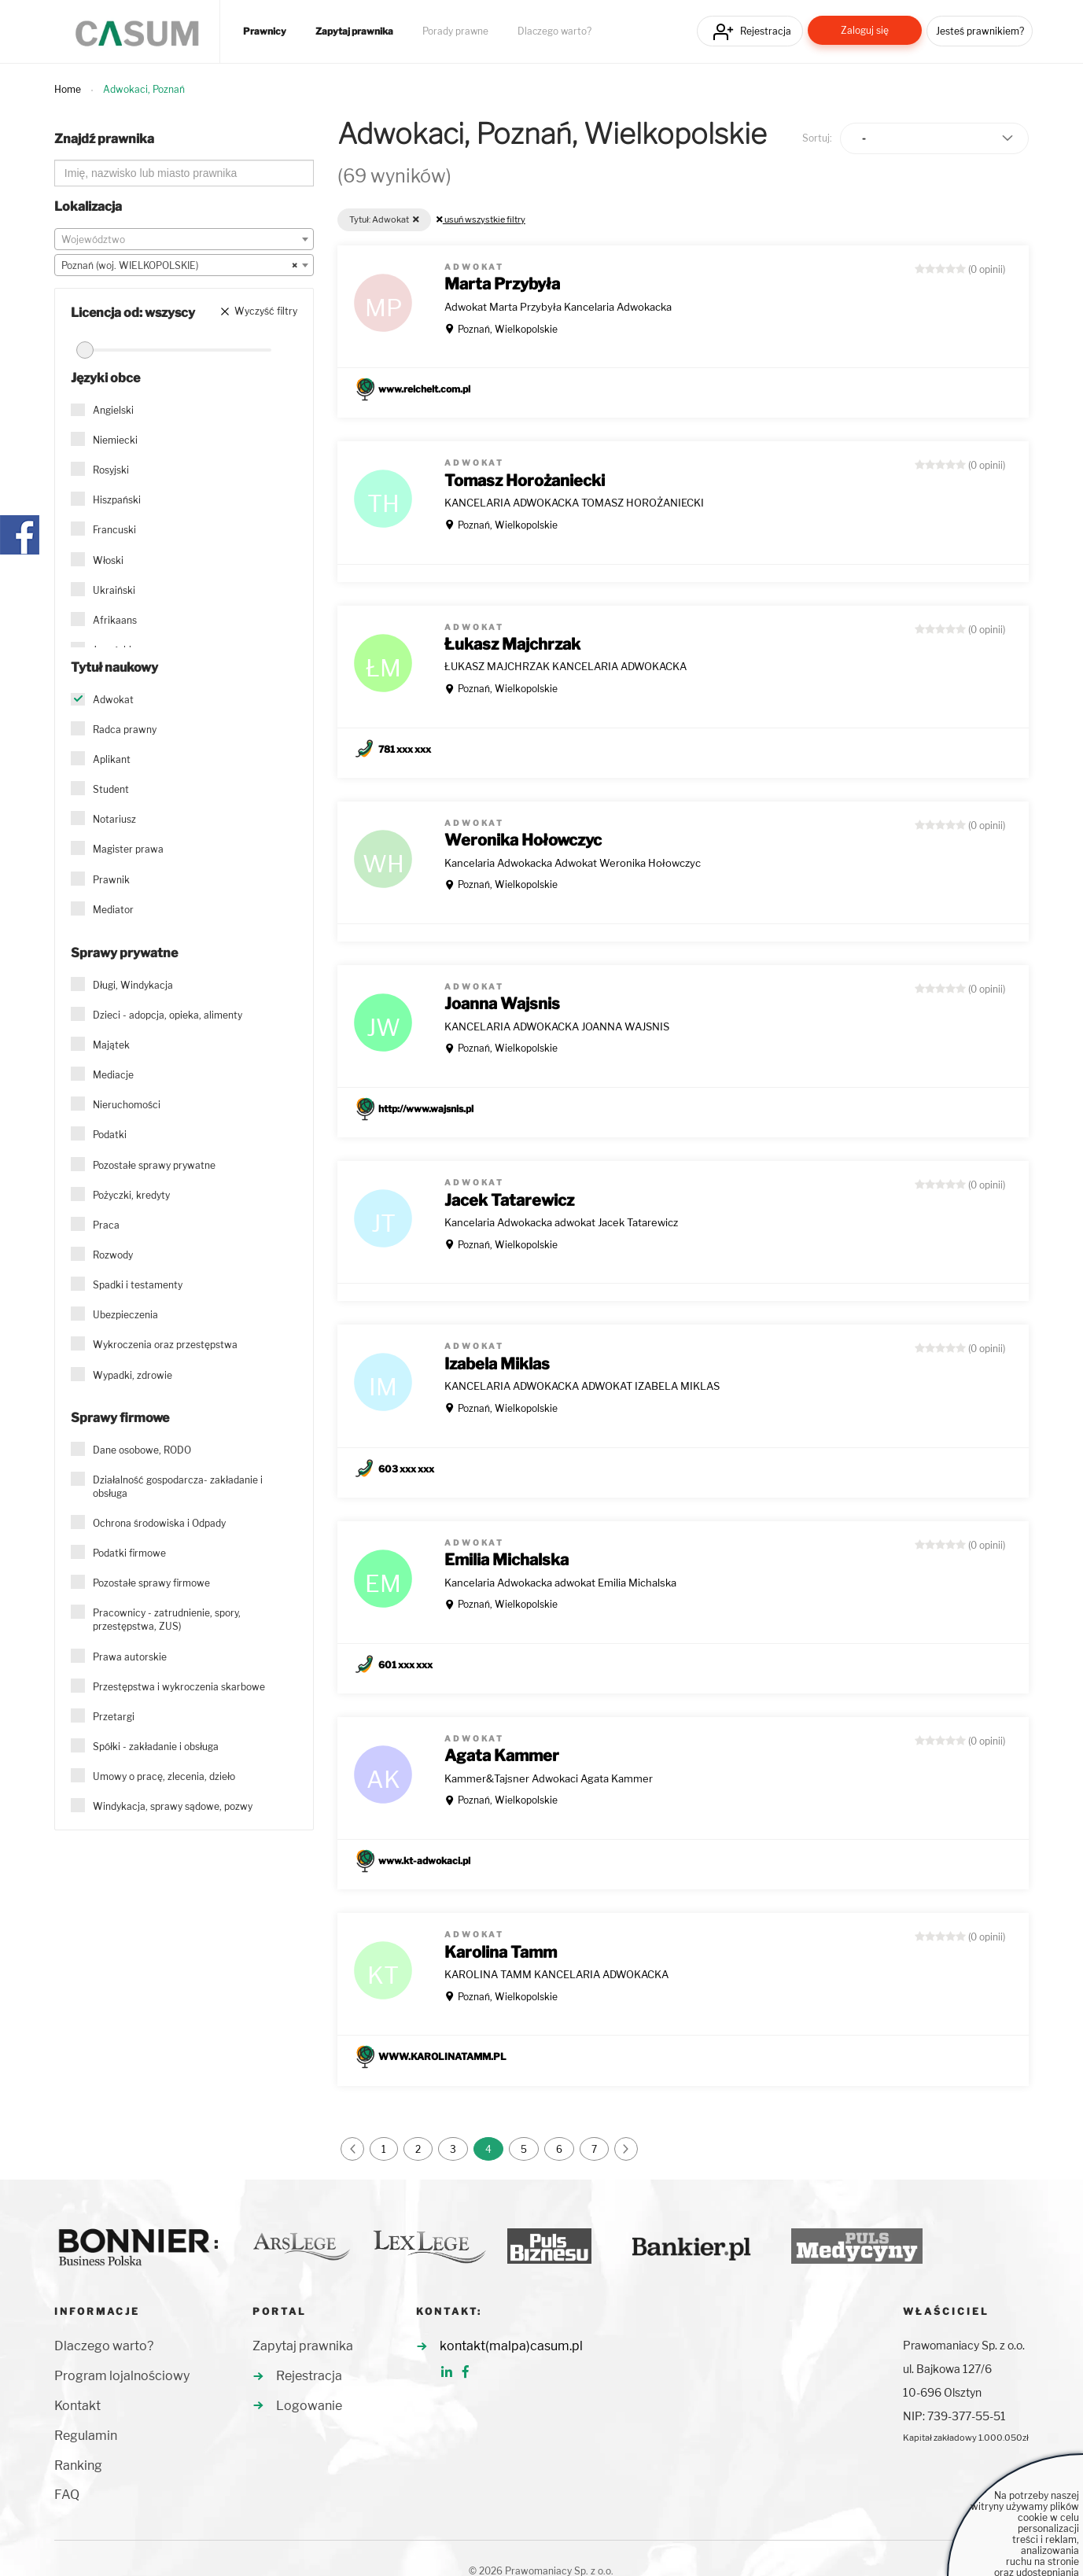 Image resolution: width=1083 pixels, height=2576 pixels. Describe the element at coordinates (132, 1375) in the screenshot. I see `Wypadki, zdrowie` at that location.